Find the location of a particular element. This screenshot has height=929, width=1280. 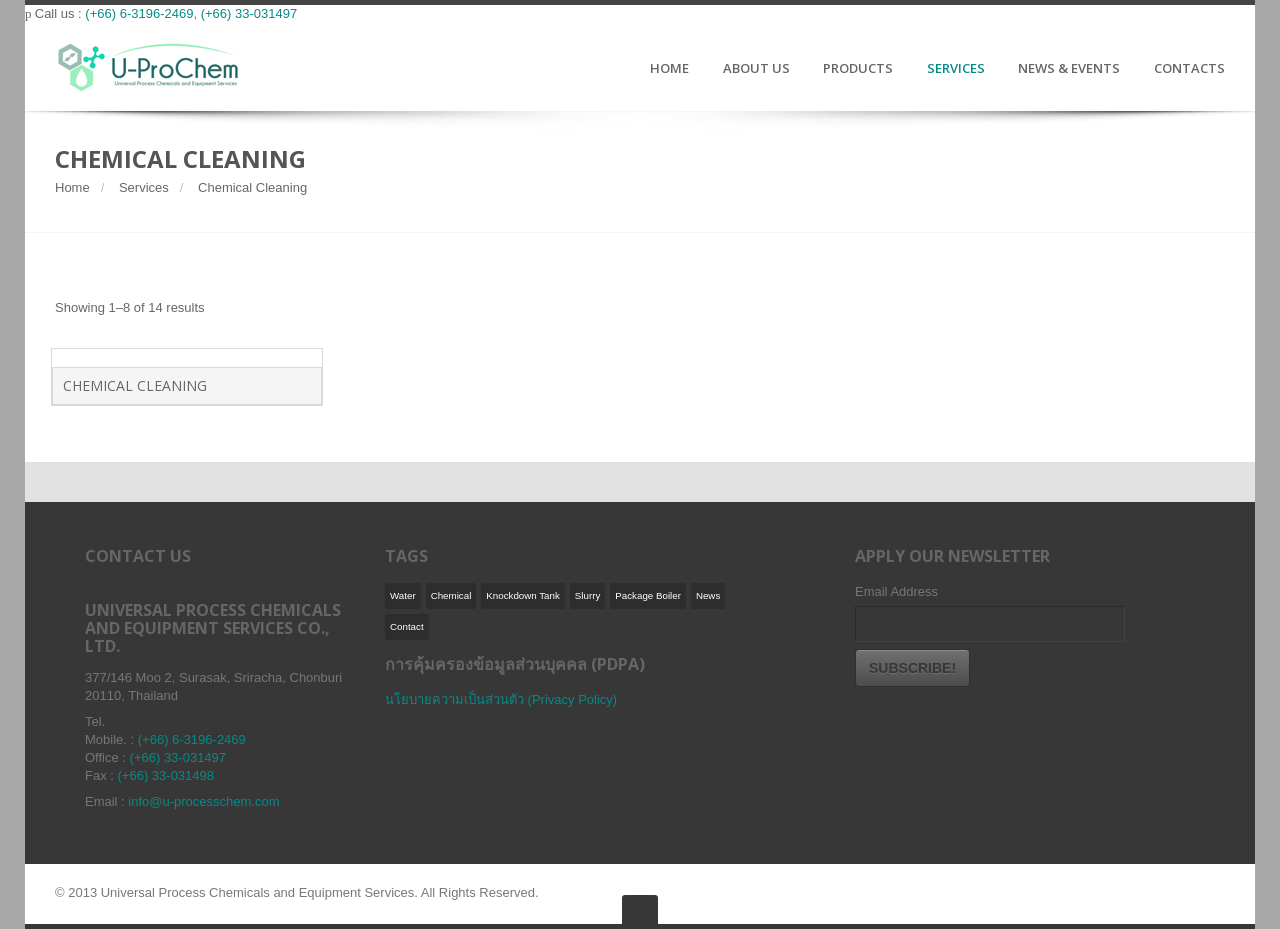

Knockdown Tank is located at coordinates (523, 595).